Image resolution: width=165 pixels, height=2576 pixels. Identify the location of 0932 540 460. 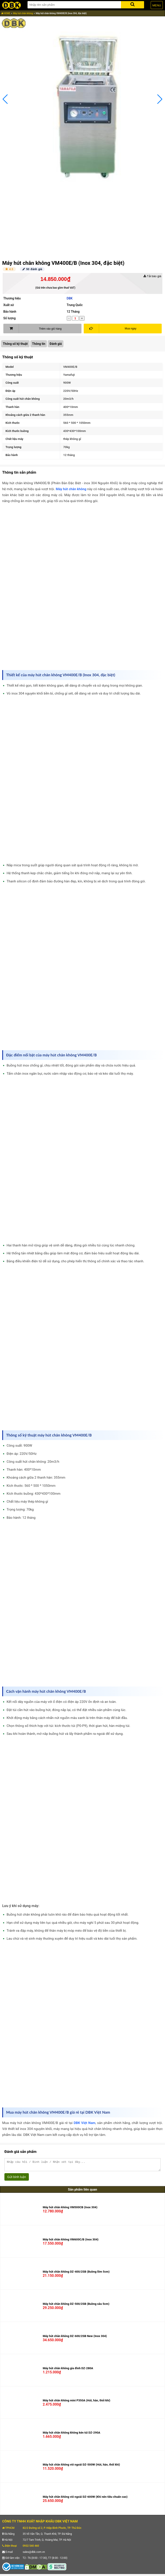
(31, 2547).